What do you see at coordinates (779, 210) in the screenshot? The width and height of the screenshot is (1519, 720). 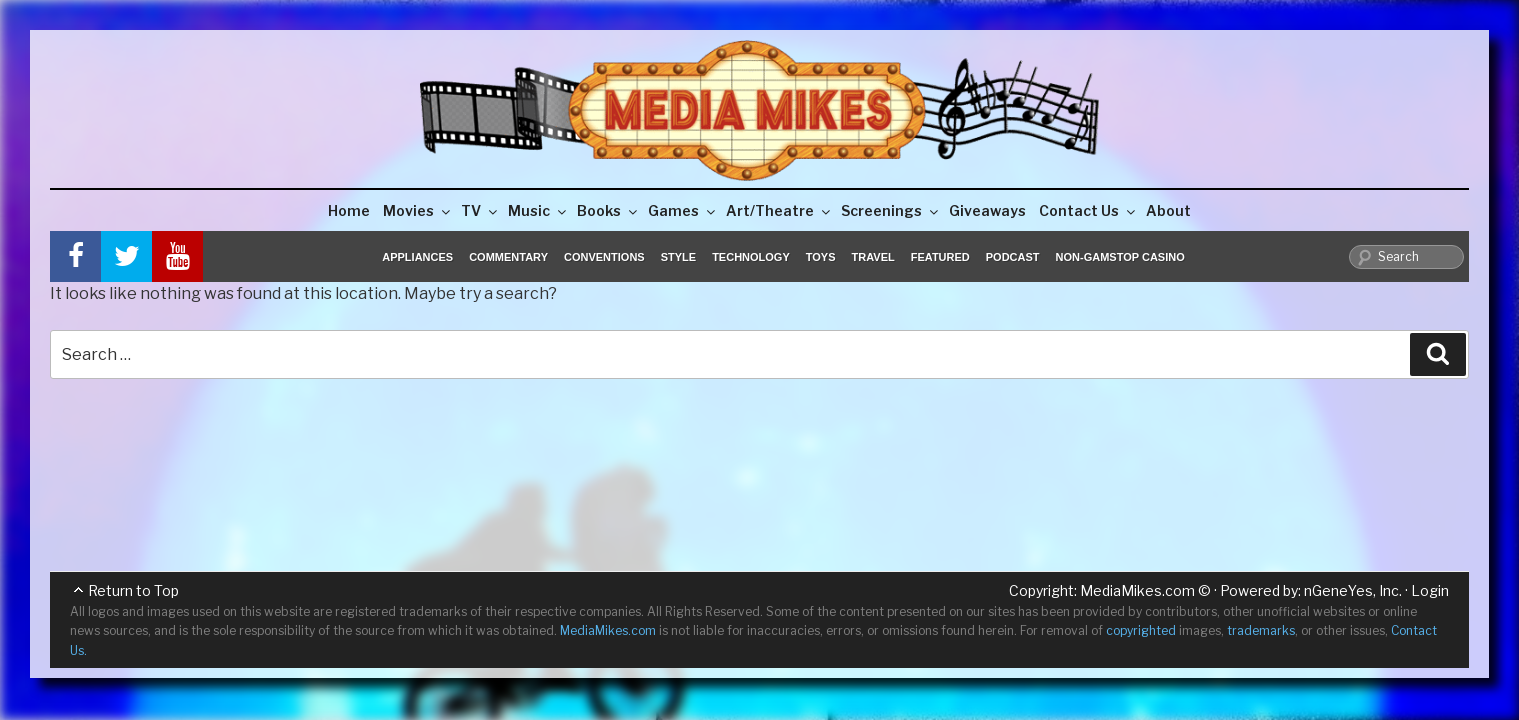 I see `Art/Theatre` at bounding box center [779, 210].